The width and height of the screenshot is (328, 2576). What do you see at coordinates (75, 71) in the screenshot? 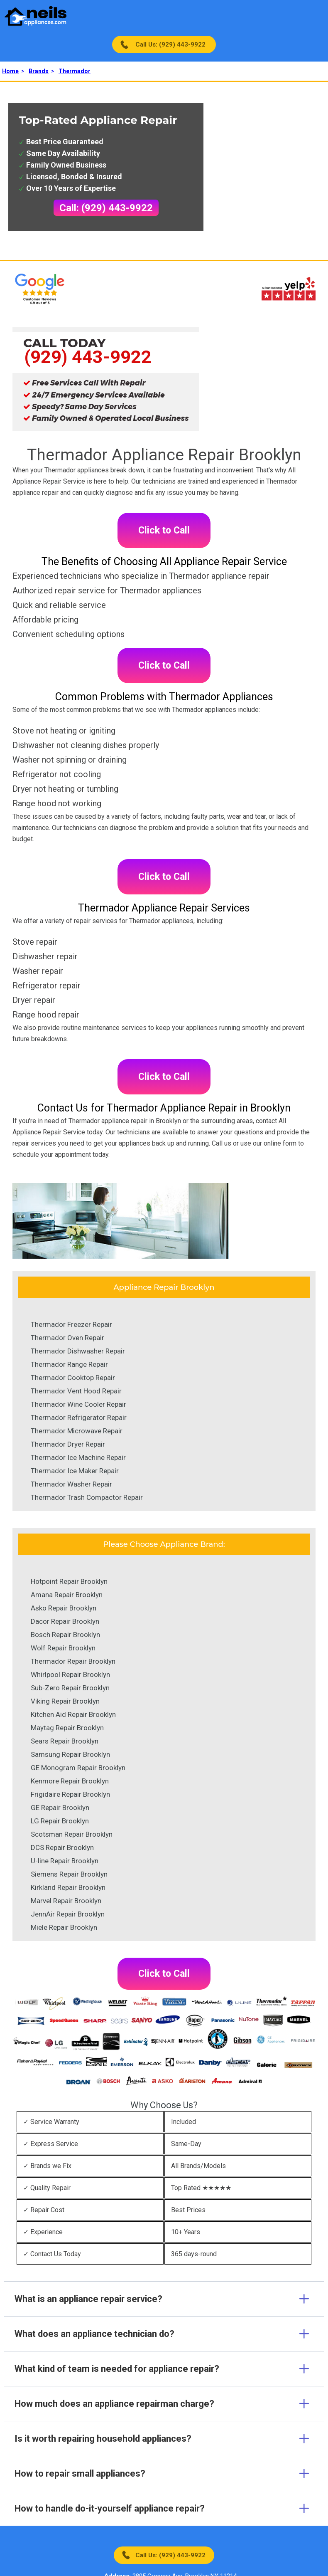
I see `Thermador` at bounding box center [75, 71].